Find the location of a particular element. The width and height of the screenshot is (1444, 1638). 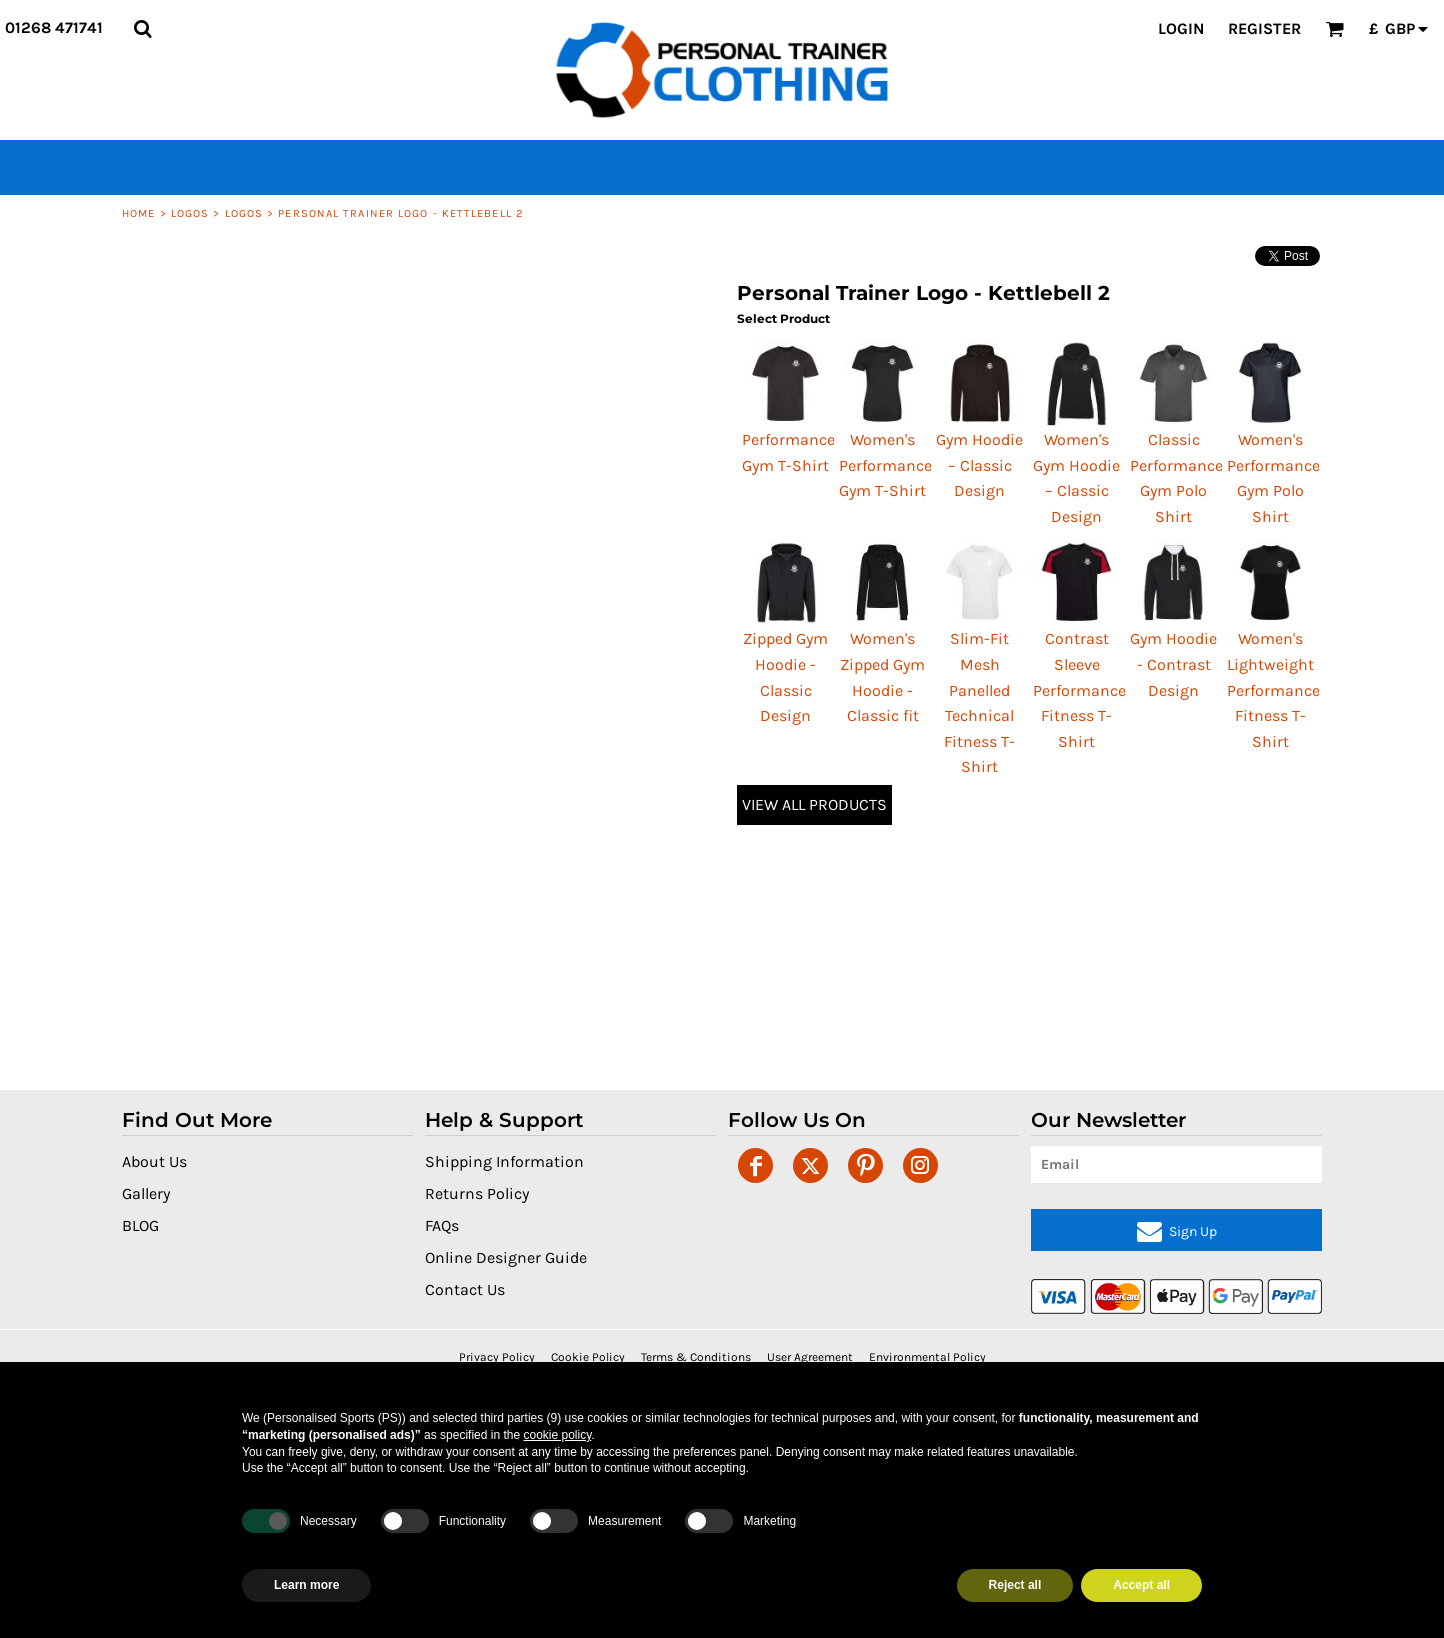

Register is located at coordinates (1264, 28).